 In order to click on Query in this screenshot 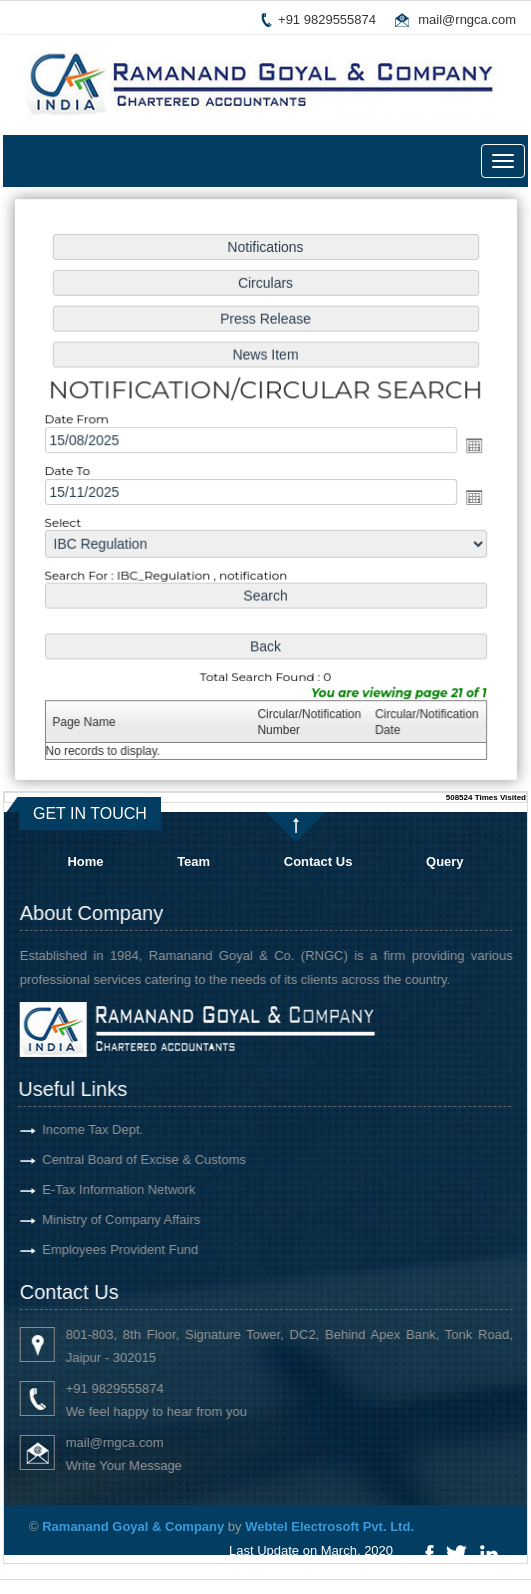, I will do `click(445, 861)`.